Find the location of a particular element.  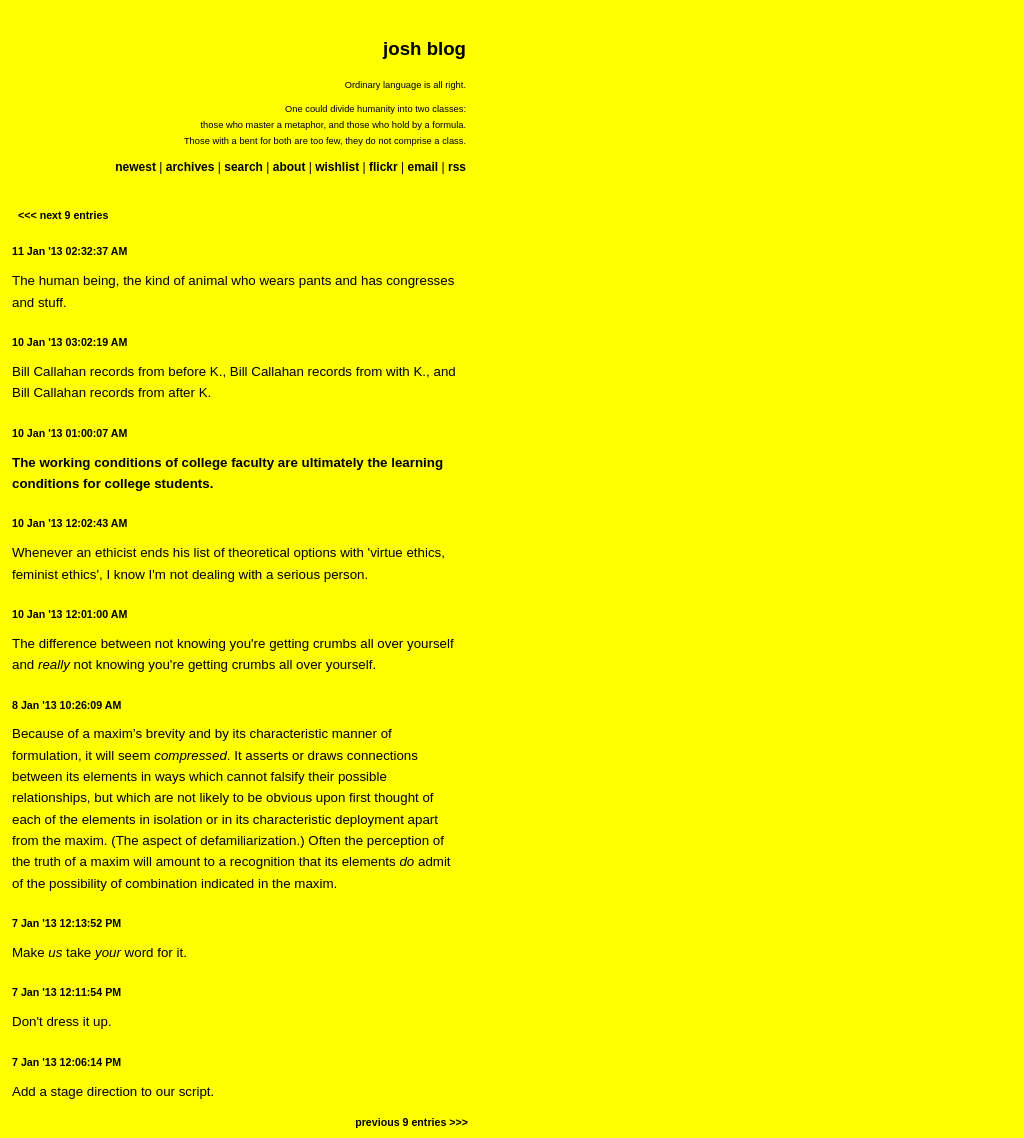

11 Jan '13 02:32:37 AM is located at coordinates (69, 251).